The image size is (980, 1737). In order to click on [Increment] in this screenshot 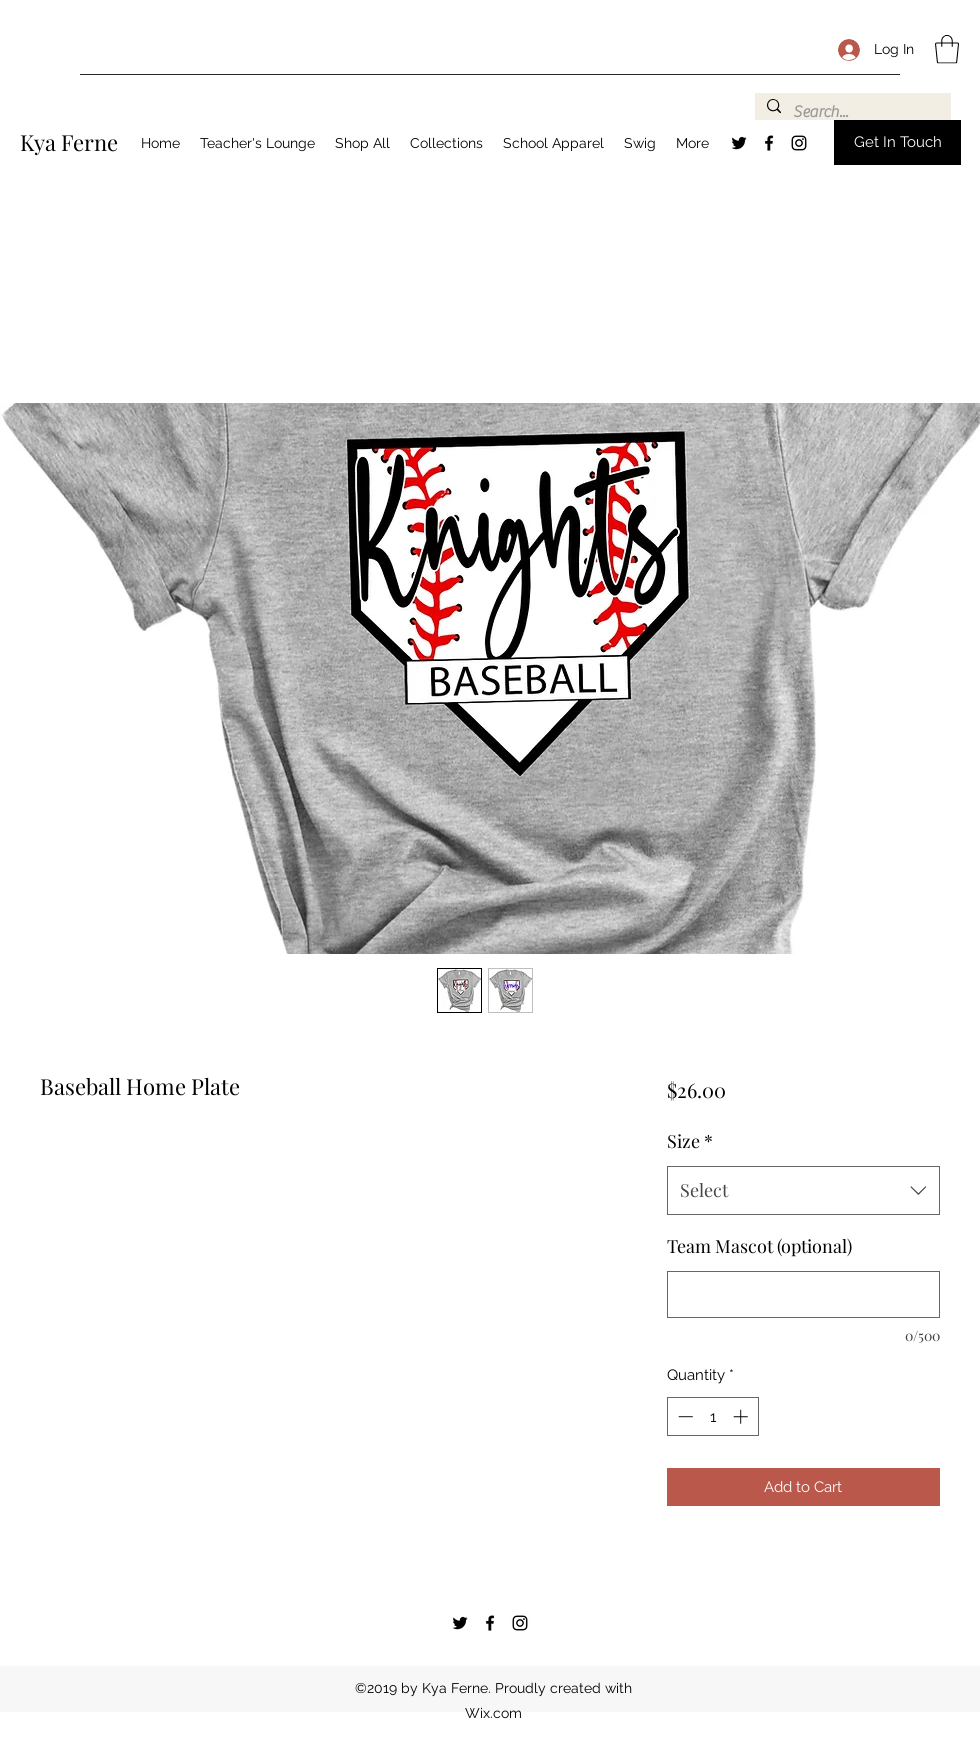, I will do `click(742, 1416)`.